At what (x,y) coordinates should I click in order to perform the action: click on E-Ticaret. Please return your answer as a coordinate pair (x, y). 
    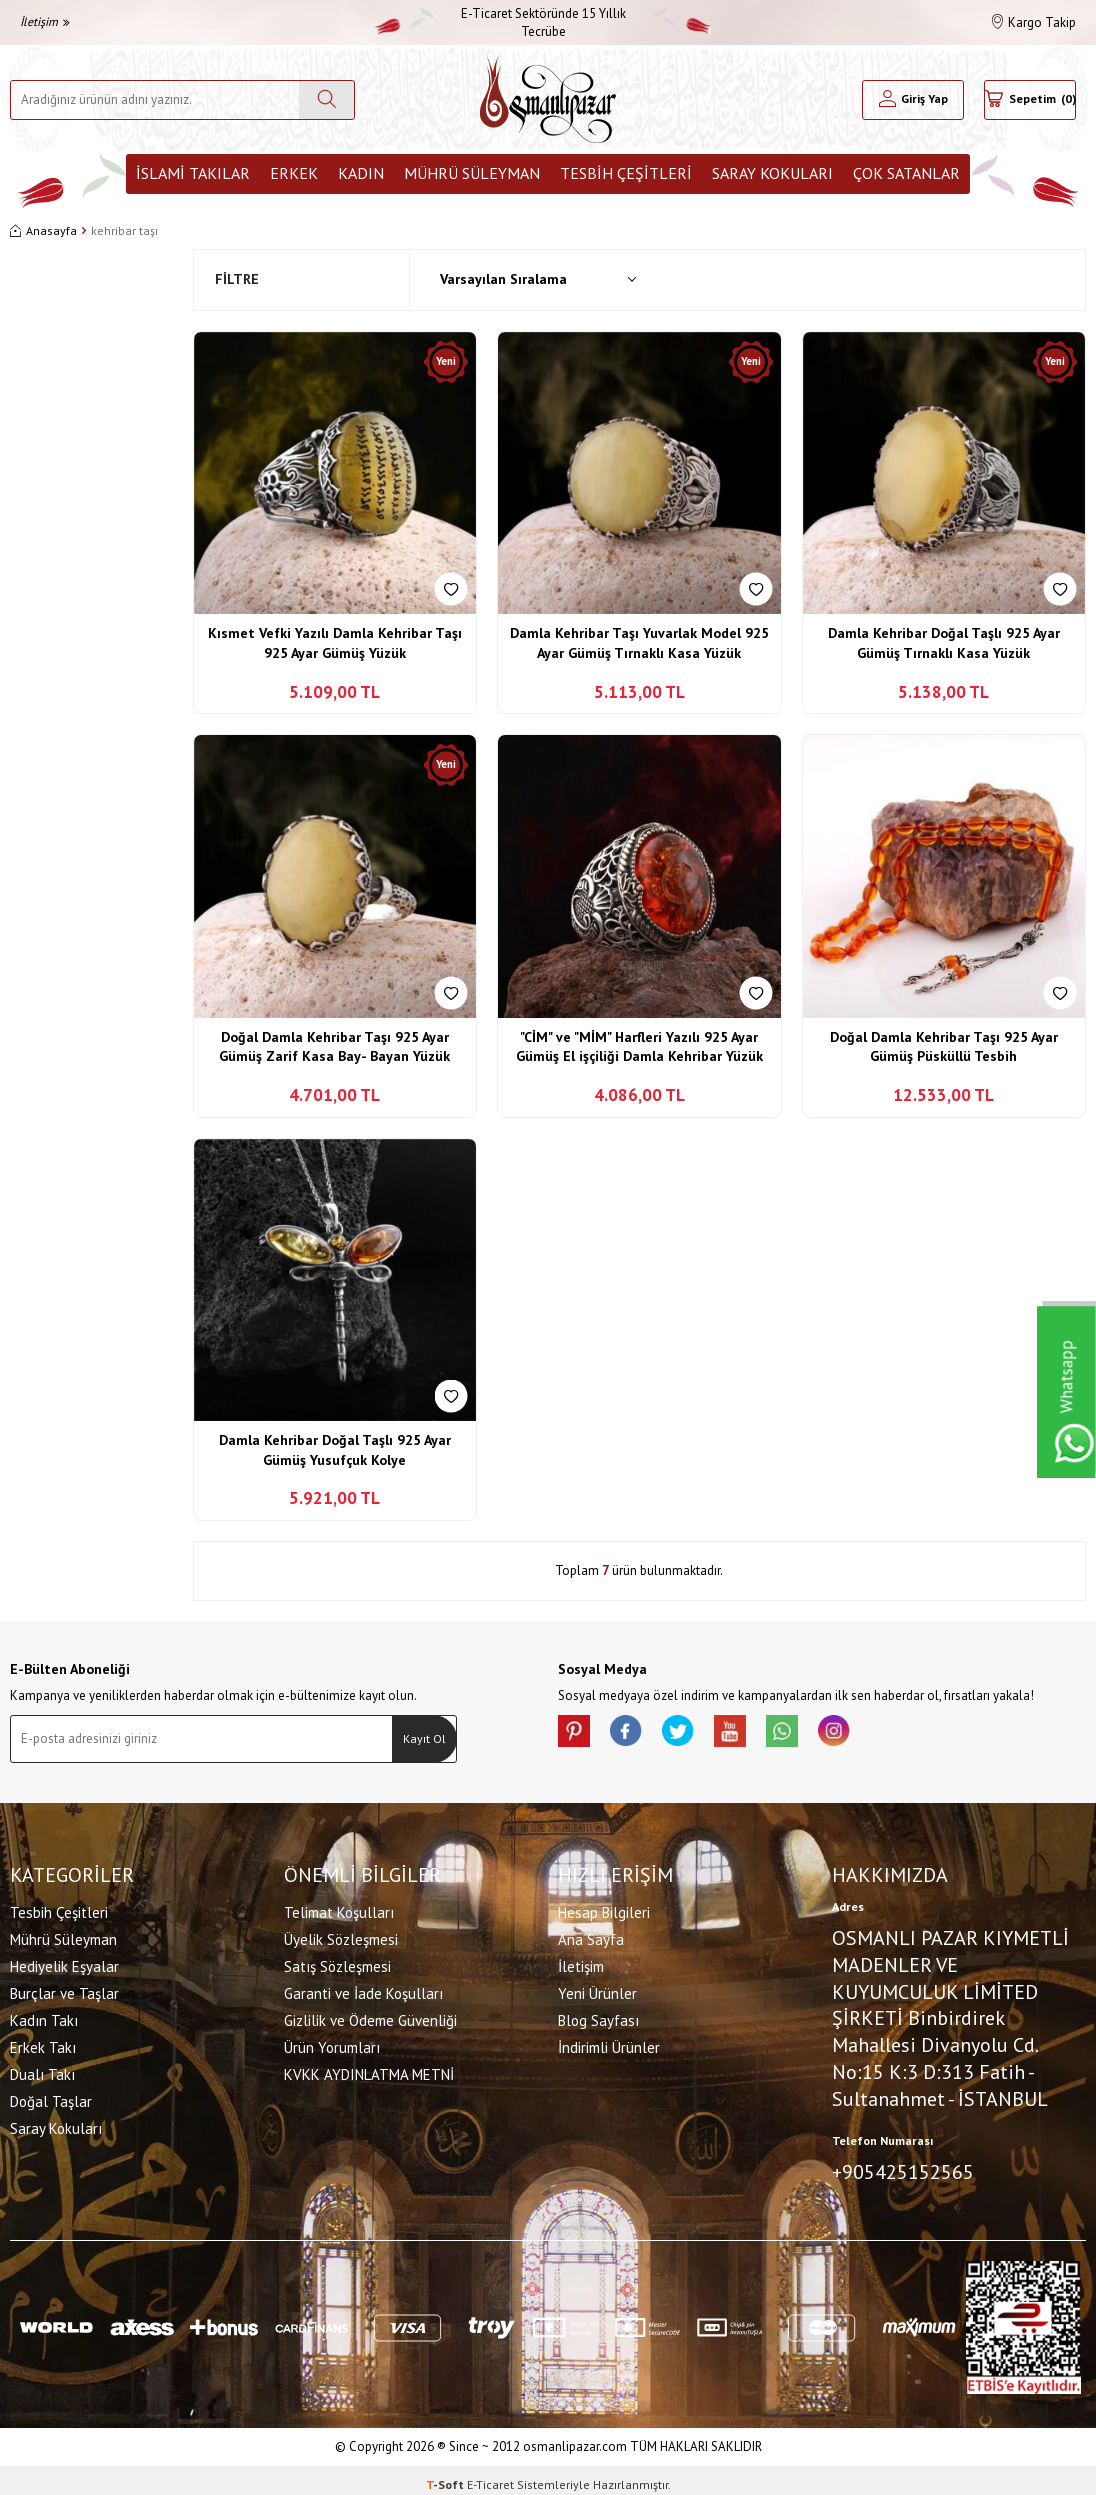
    Looking at the image, I should click on (490, 2475).